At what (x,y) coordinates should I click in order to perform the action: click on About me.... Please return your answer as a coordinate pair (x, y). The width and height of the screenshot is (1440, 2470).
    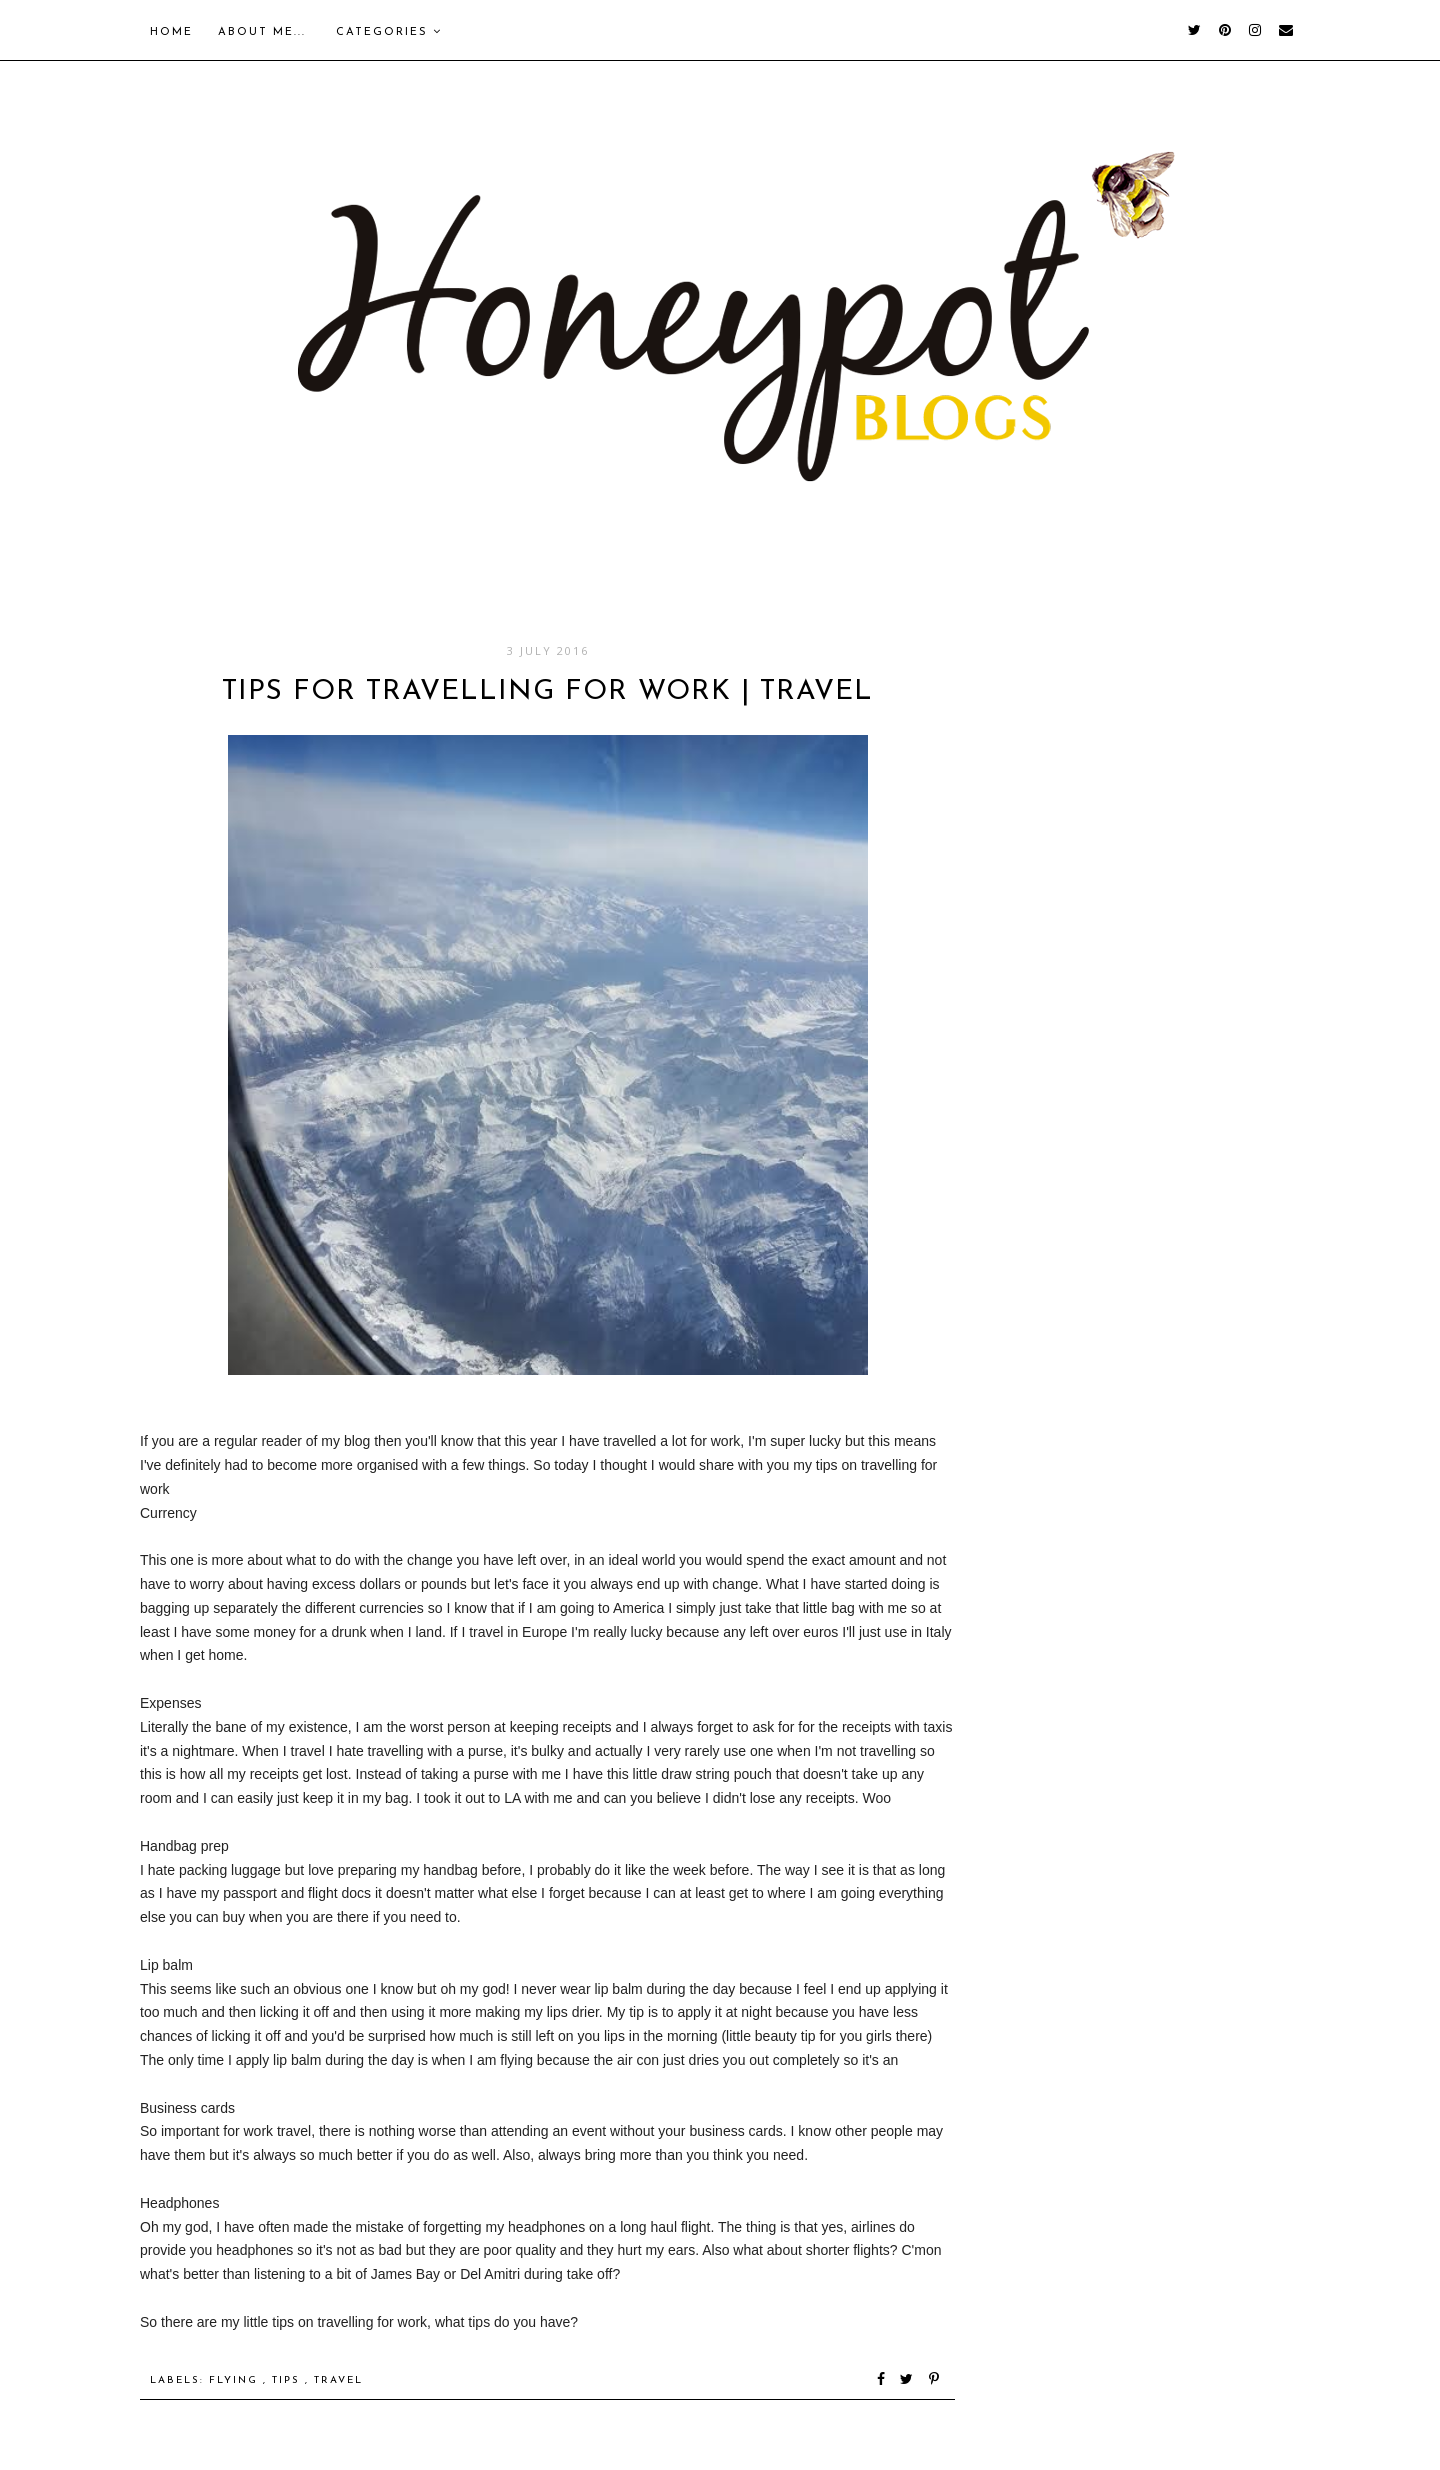
    Looking at the image, I should click on (262, 32).